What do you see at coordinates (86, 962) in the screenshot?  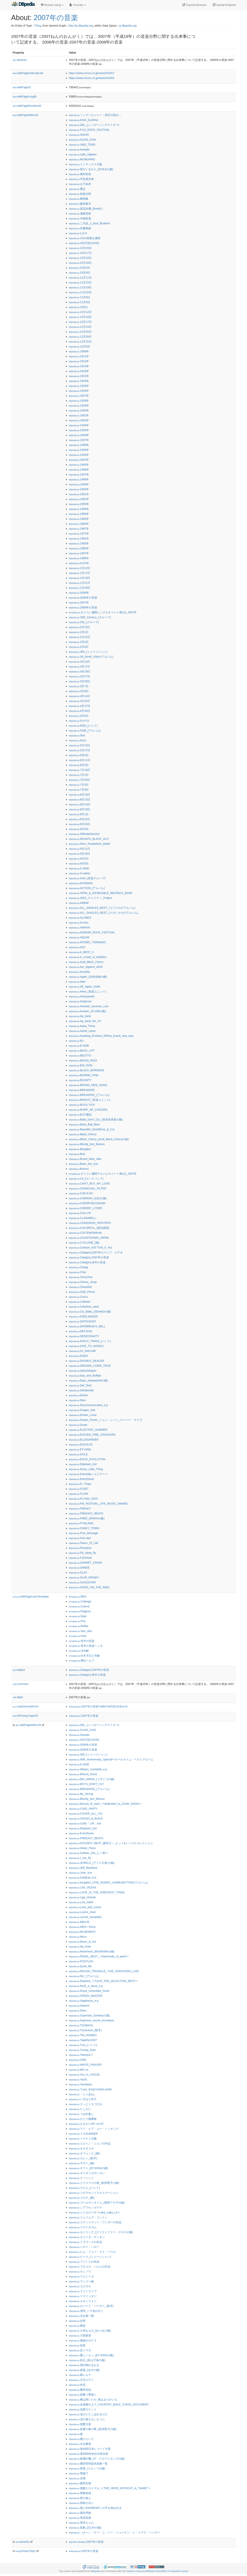 I see `:Acid_Black_Cherry` at bounding box center [86, 962].